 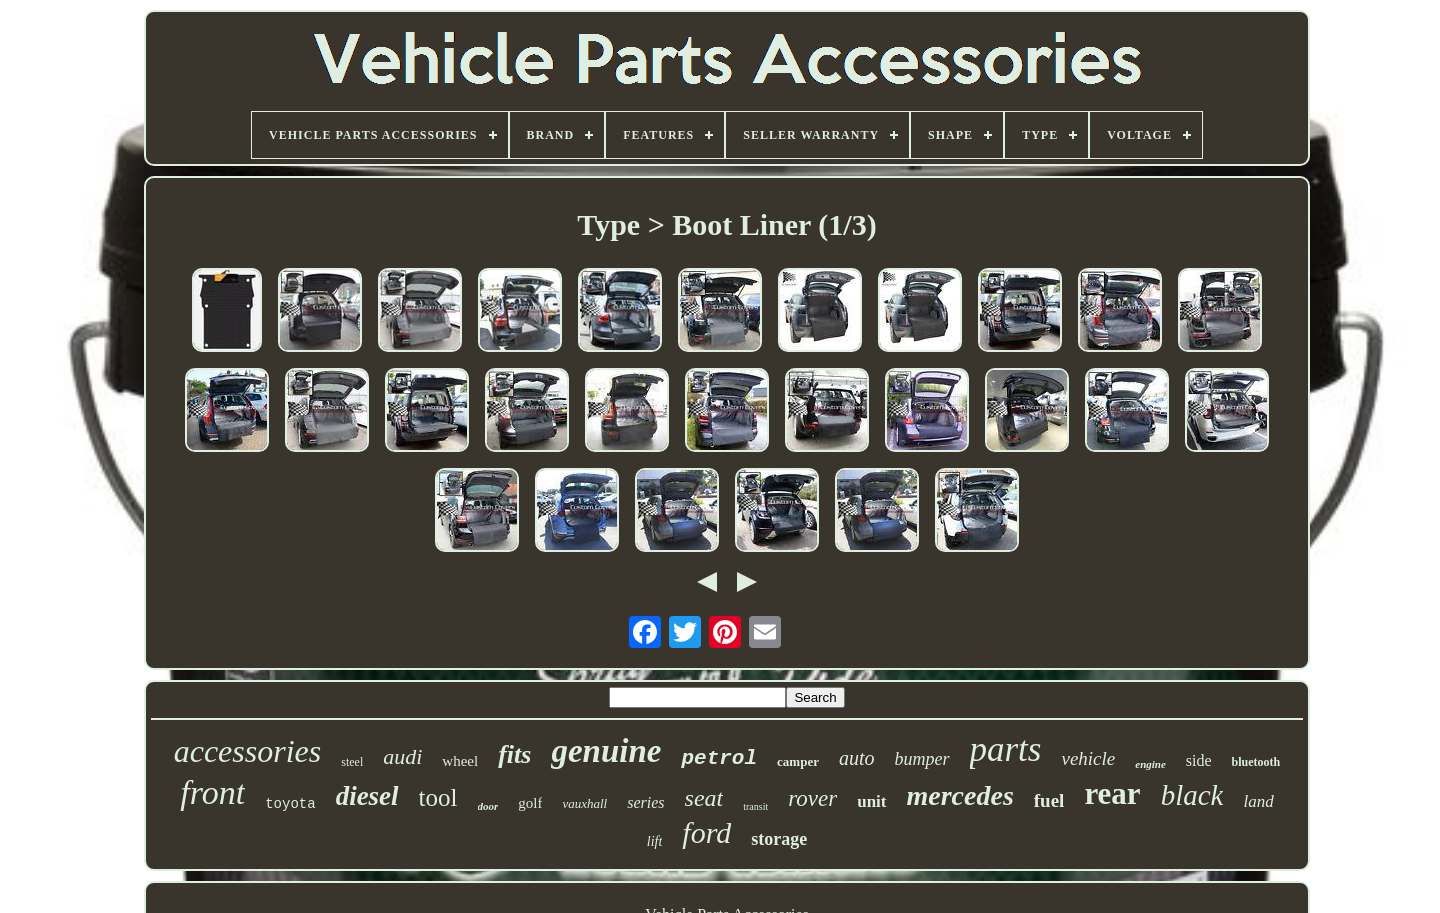 What do you see at coordinates (798, 761) in the screenshot?
I see `camper` at bounding box center [798, 761].